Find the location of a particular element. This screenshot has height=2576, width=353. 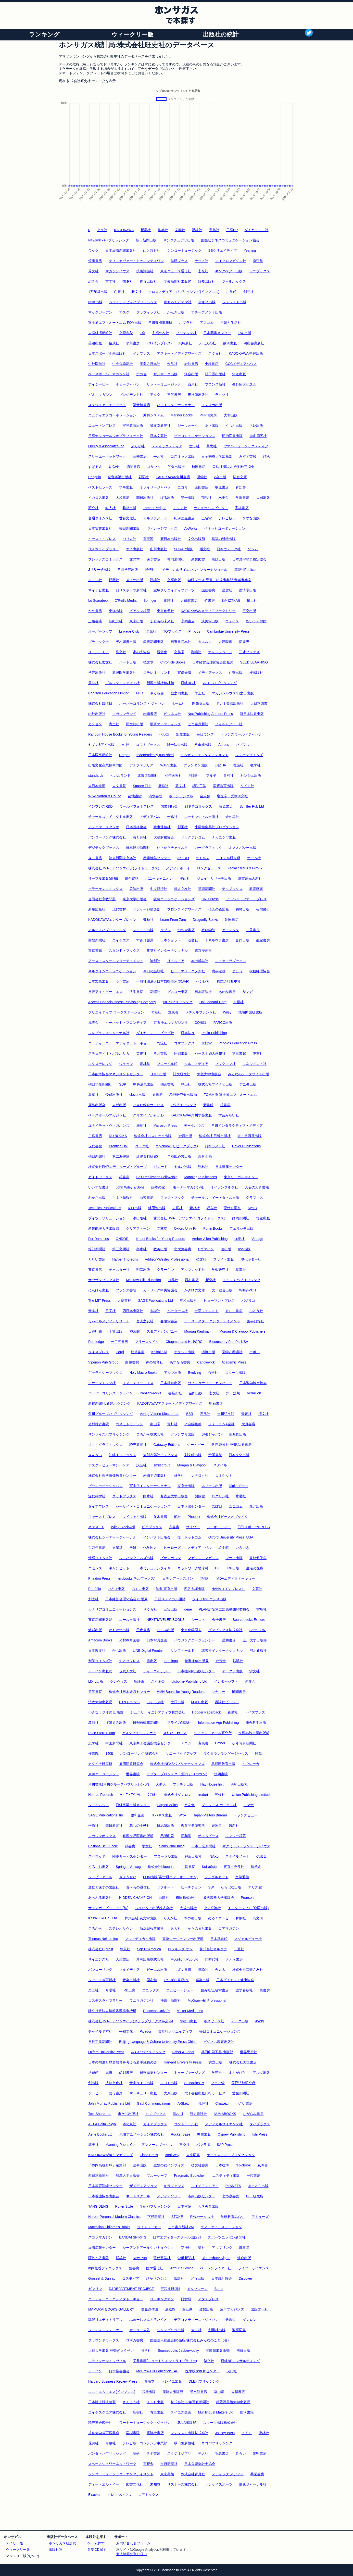

メイト is located at coordinates (246, 2433).